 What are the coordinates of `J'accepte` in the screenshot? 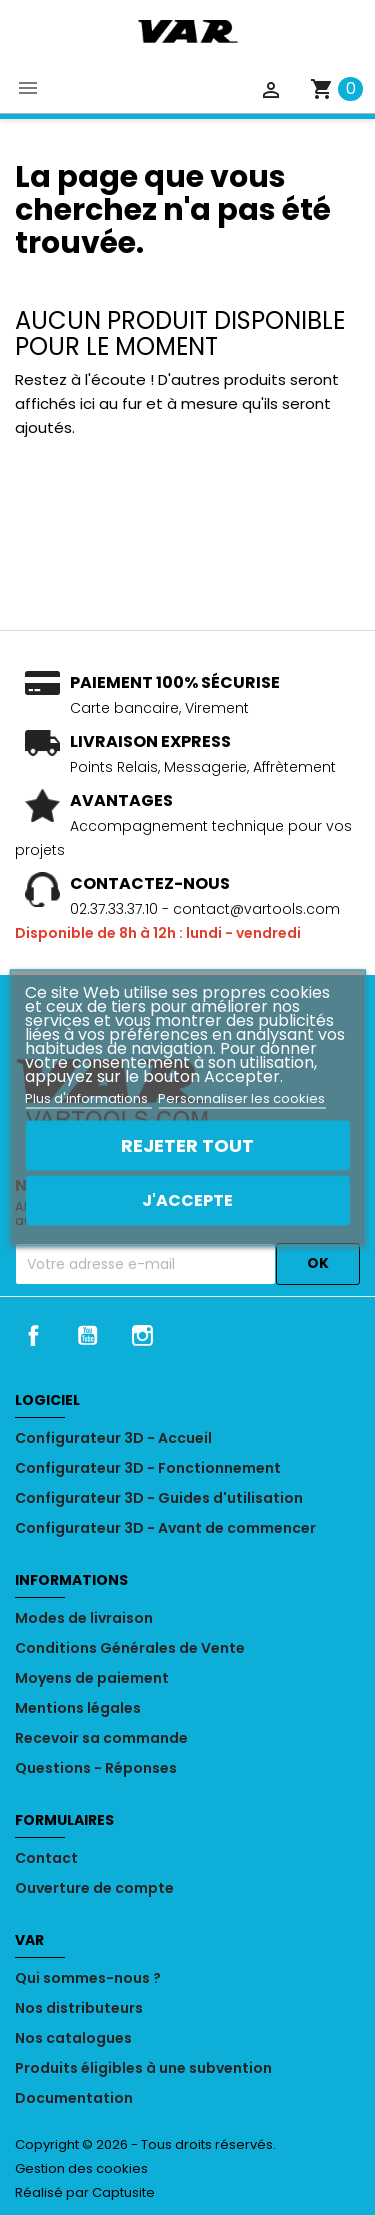 It's located at (187, 1199).